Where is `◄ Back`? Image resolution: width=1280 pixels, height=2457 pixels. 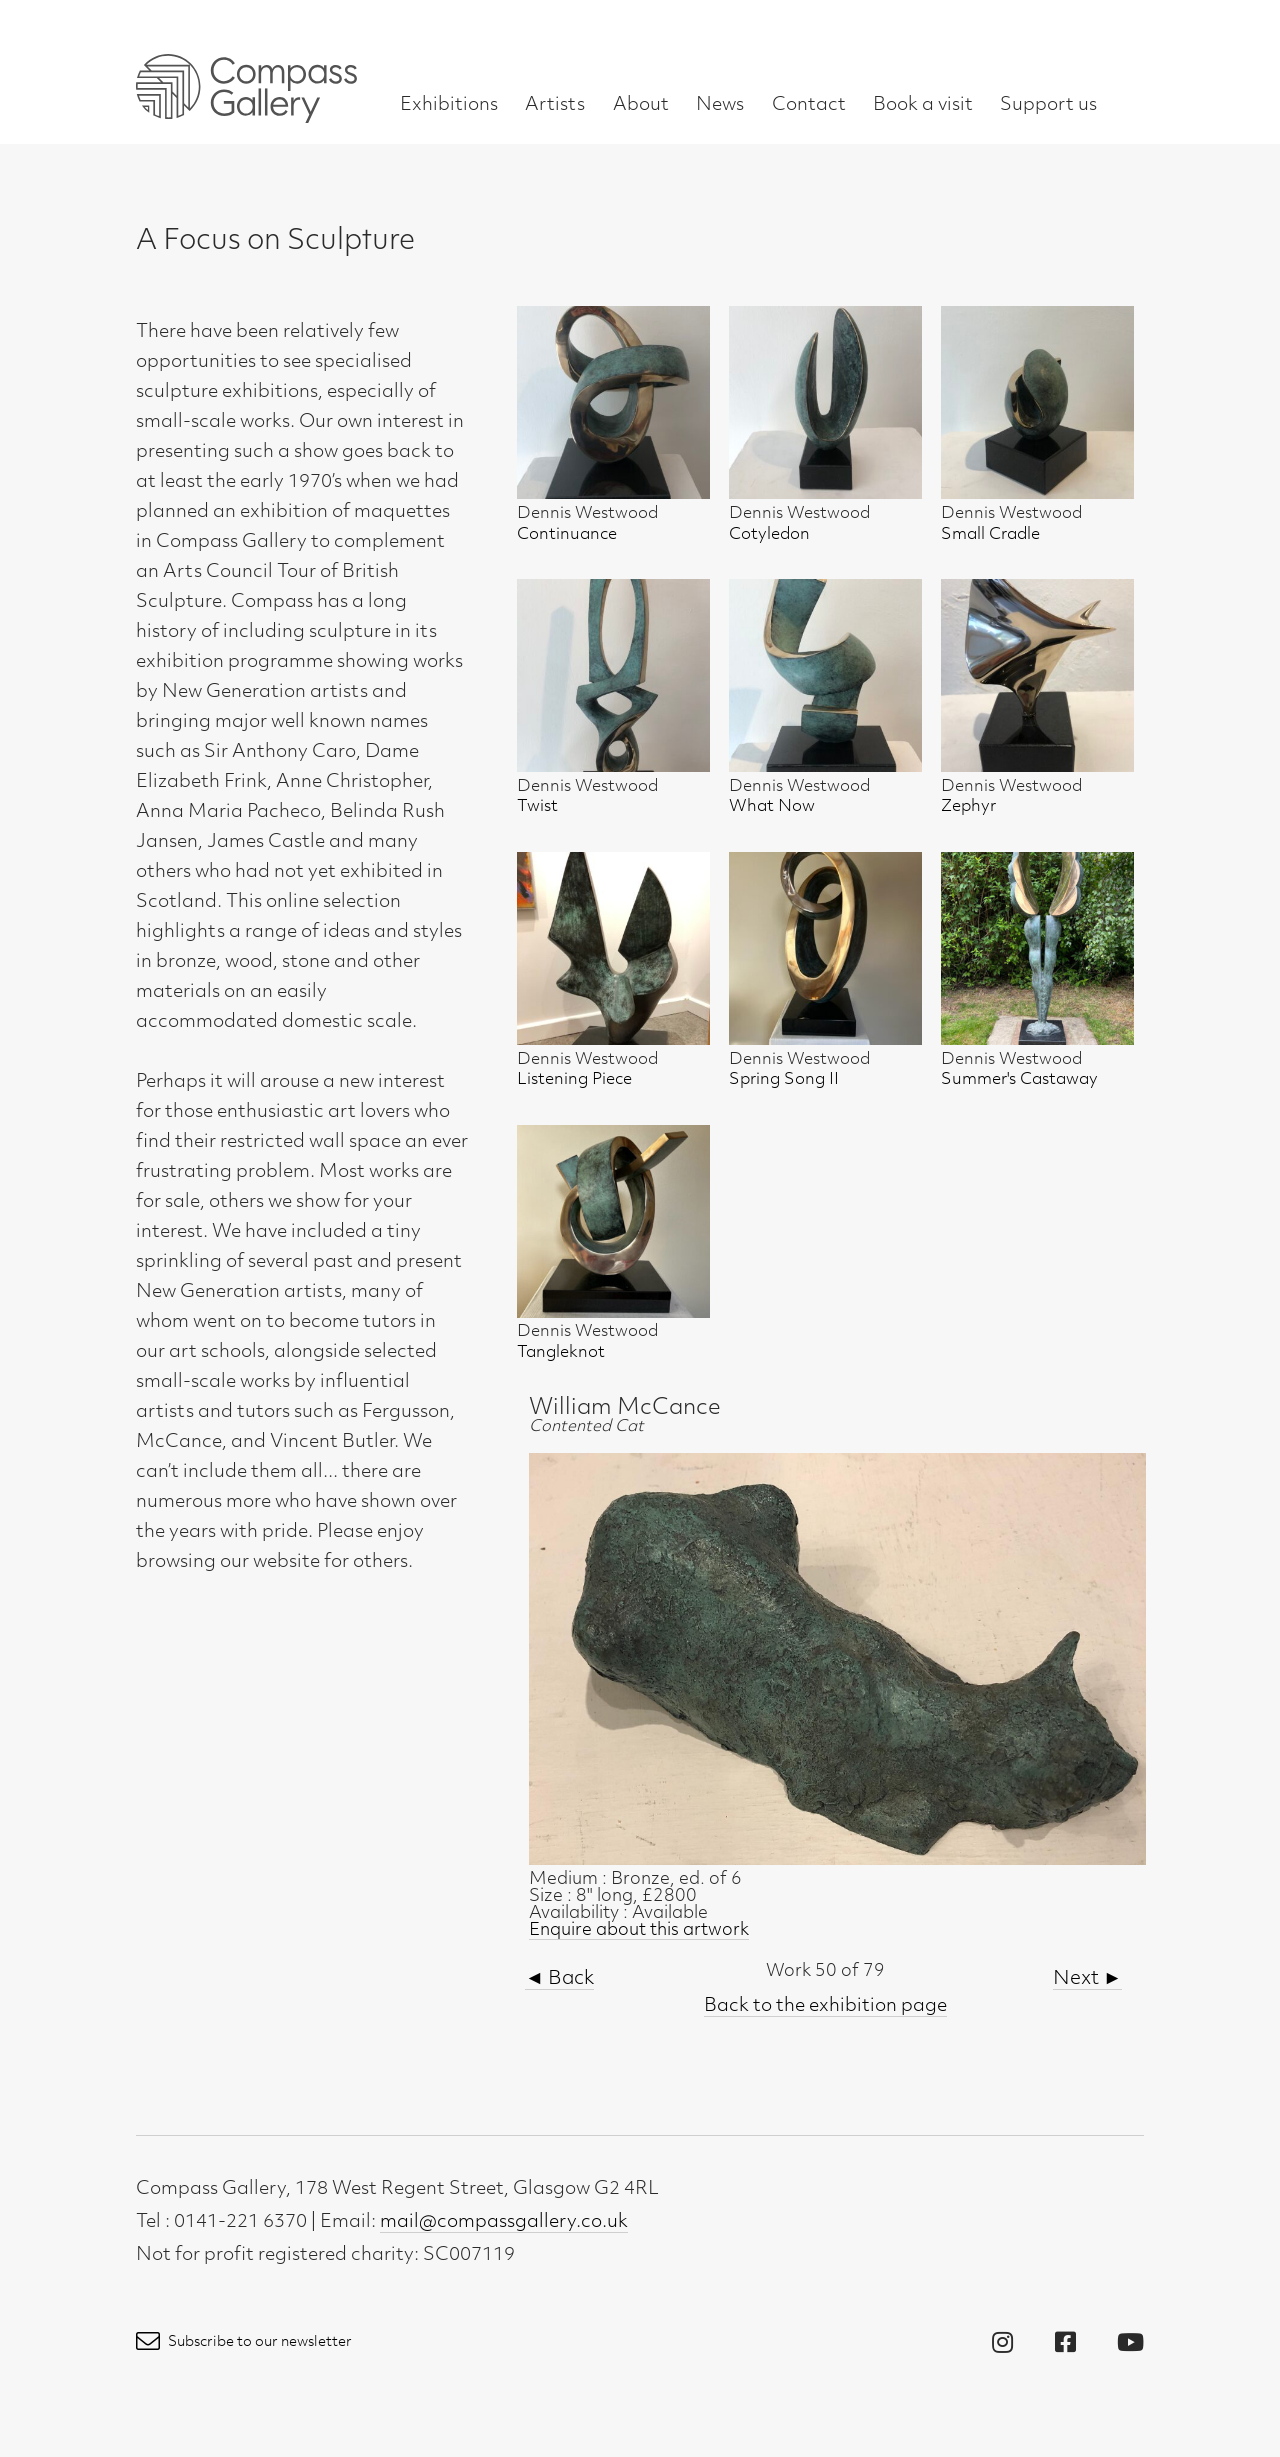
◄ Back is located at coordinates (559, 1979).